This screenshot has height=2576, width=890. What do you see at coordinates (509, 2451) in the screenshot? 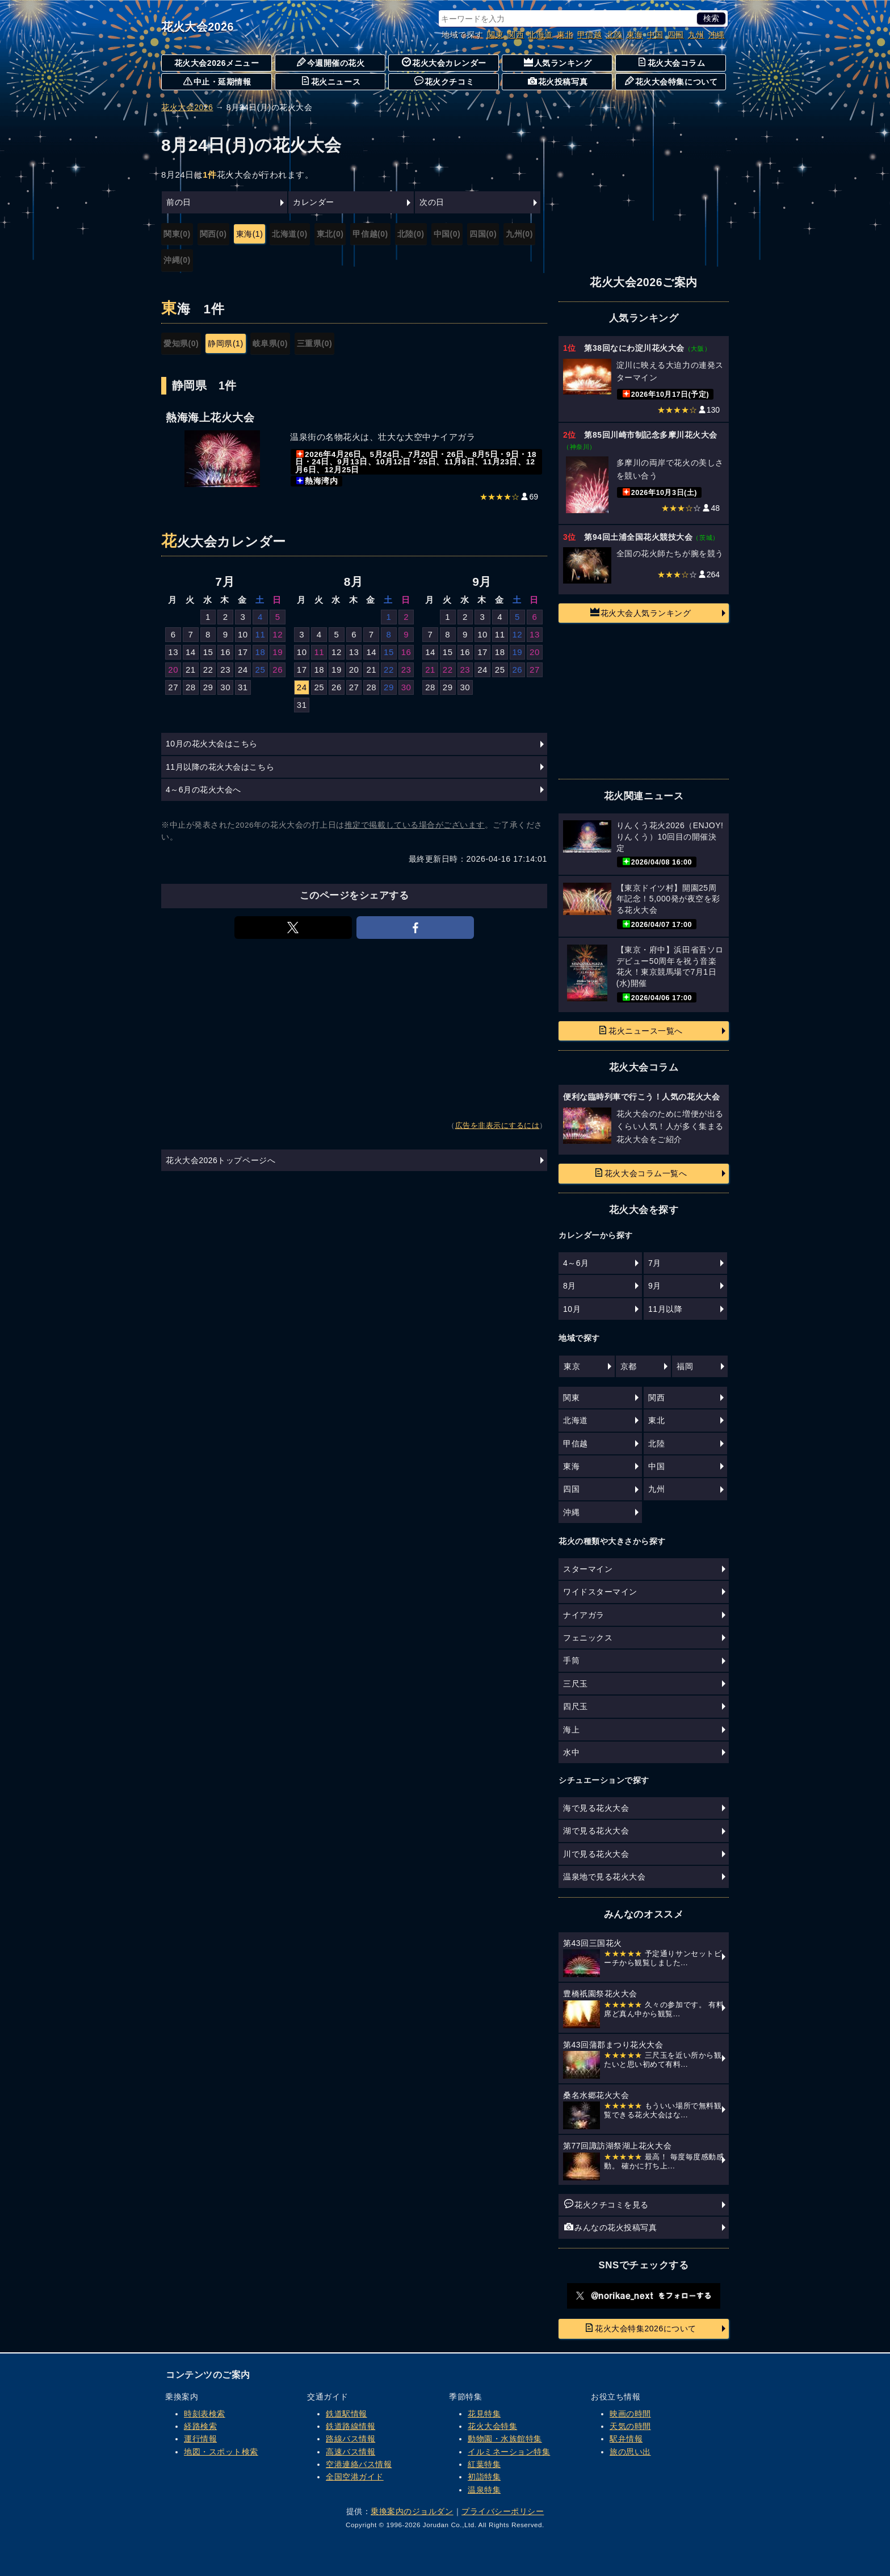
I see `イルミネーション特集` at bounding box center [509, 2451].